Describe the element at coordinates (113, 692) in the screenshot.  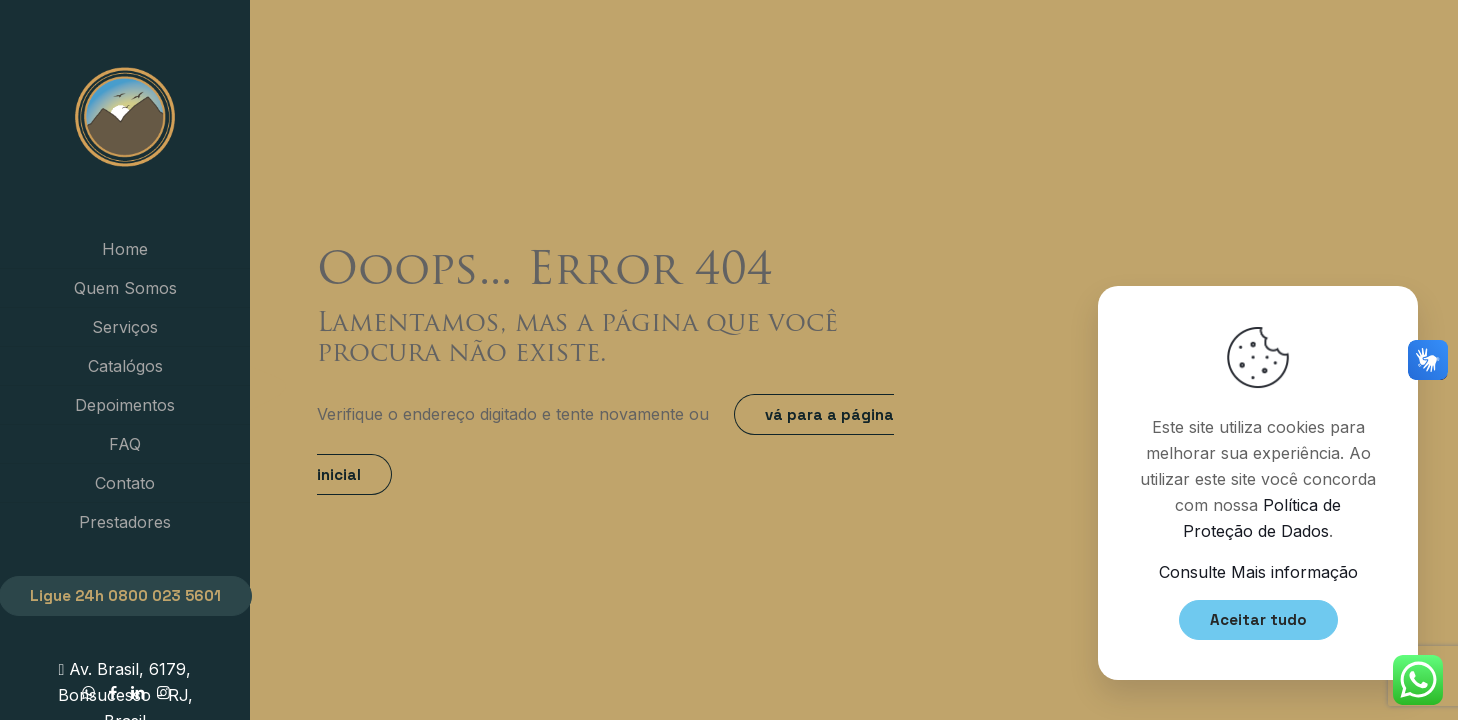
I see `[Facebook icon]` at that location.